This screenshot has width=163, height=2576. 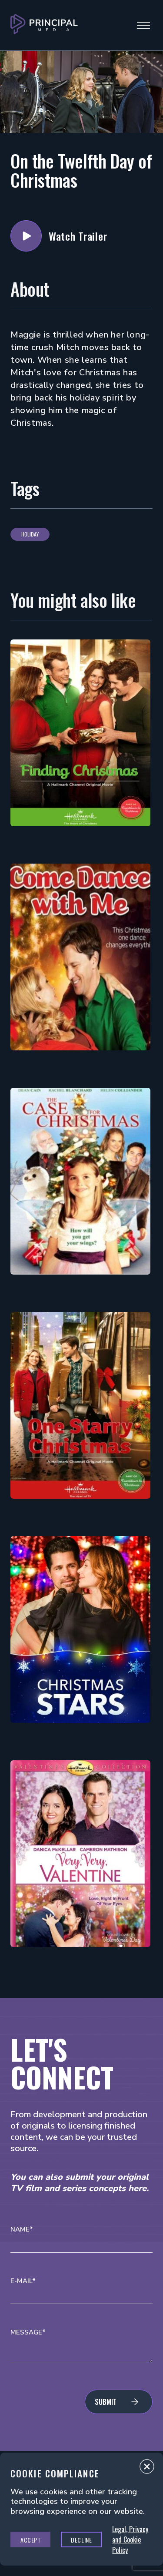 What do you see at coordinates (23, 2281) in the screenshot?
I see `E-mail*` at bounding box center [23, 2281].